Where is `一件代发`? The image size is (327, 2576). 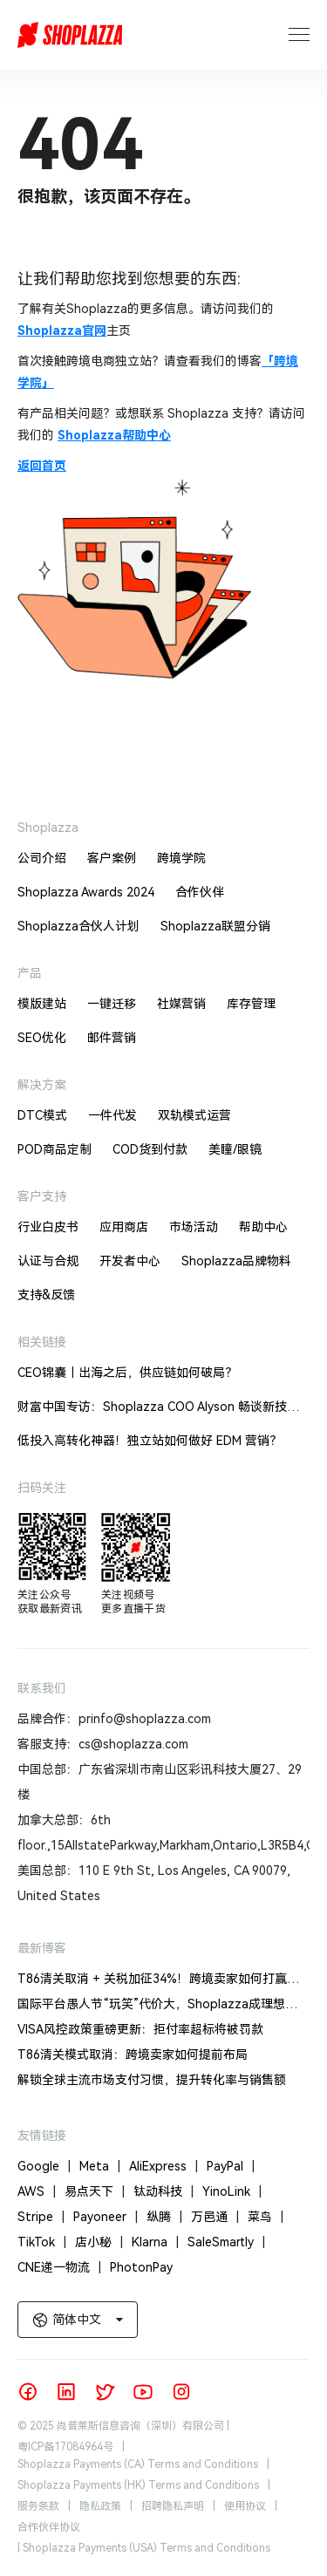
一件代发 is located at coordinates (112, 1115).